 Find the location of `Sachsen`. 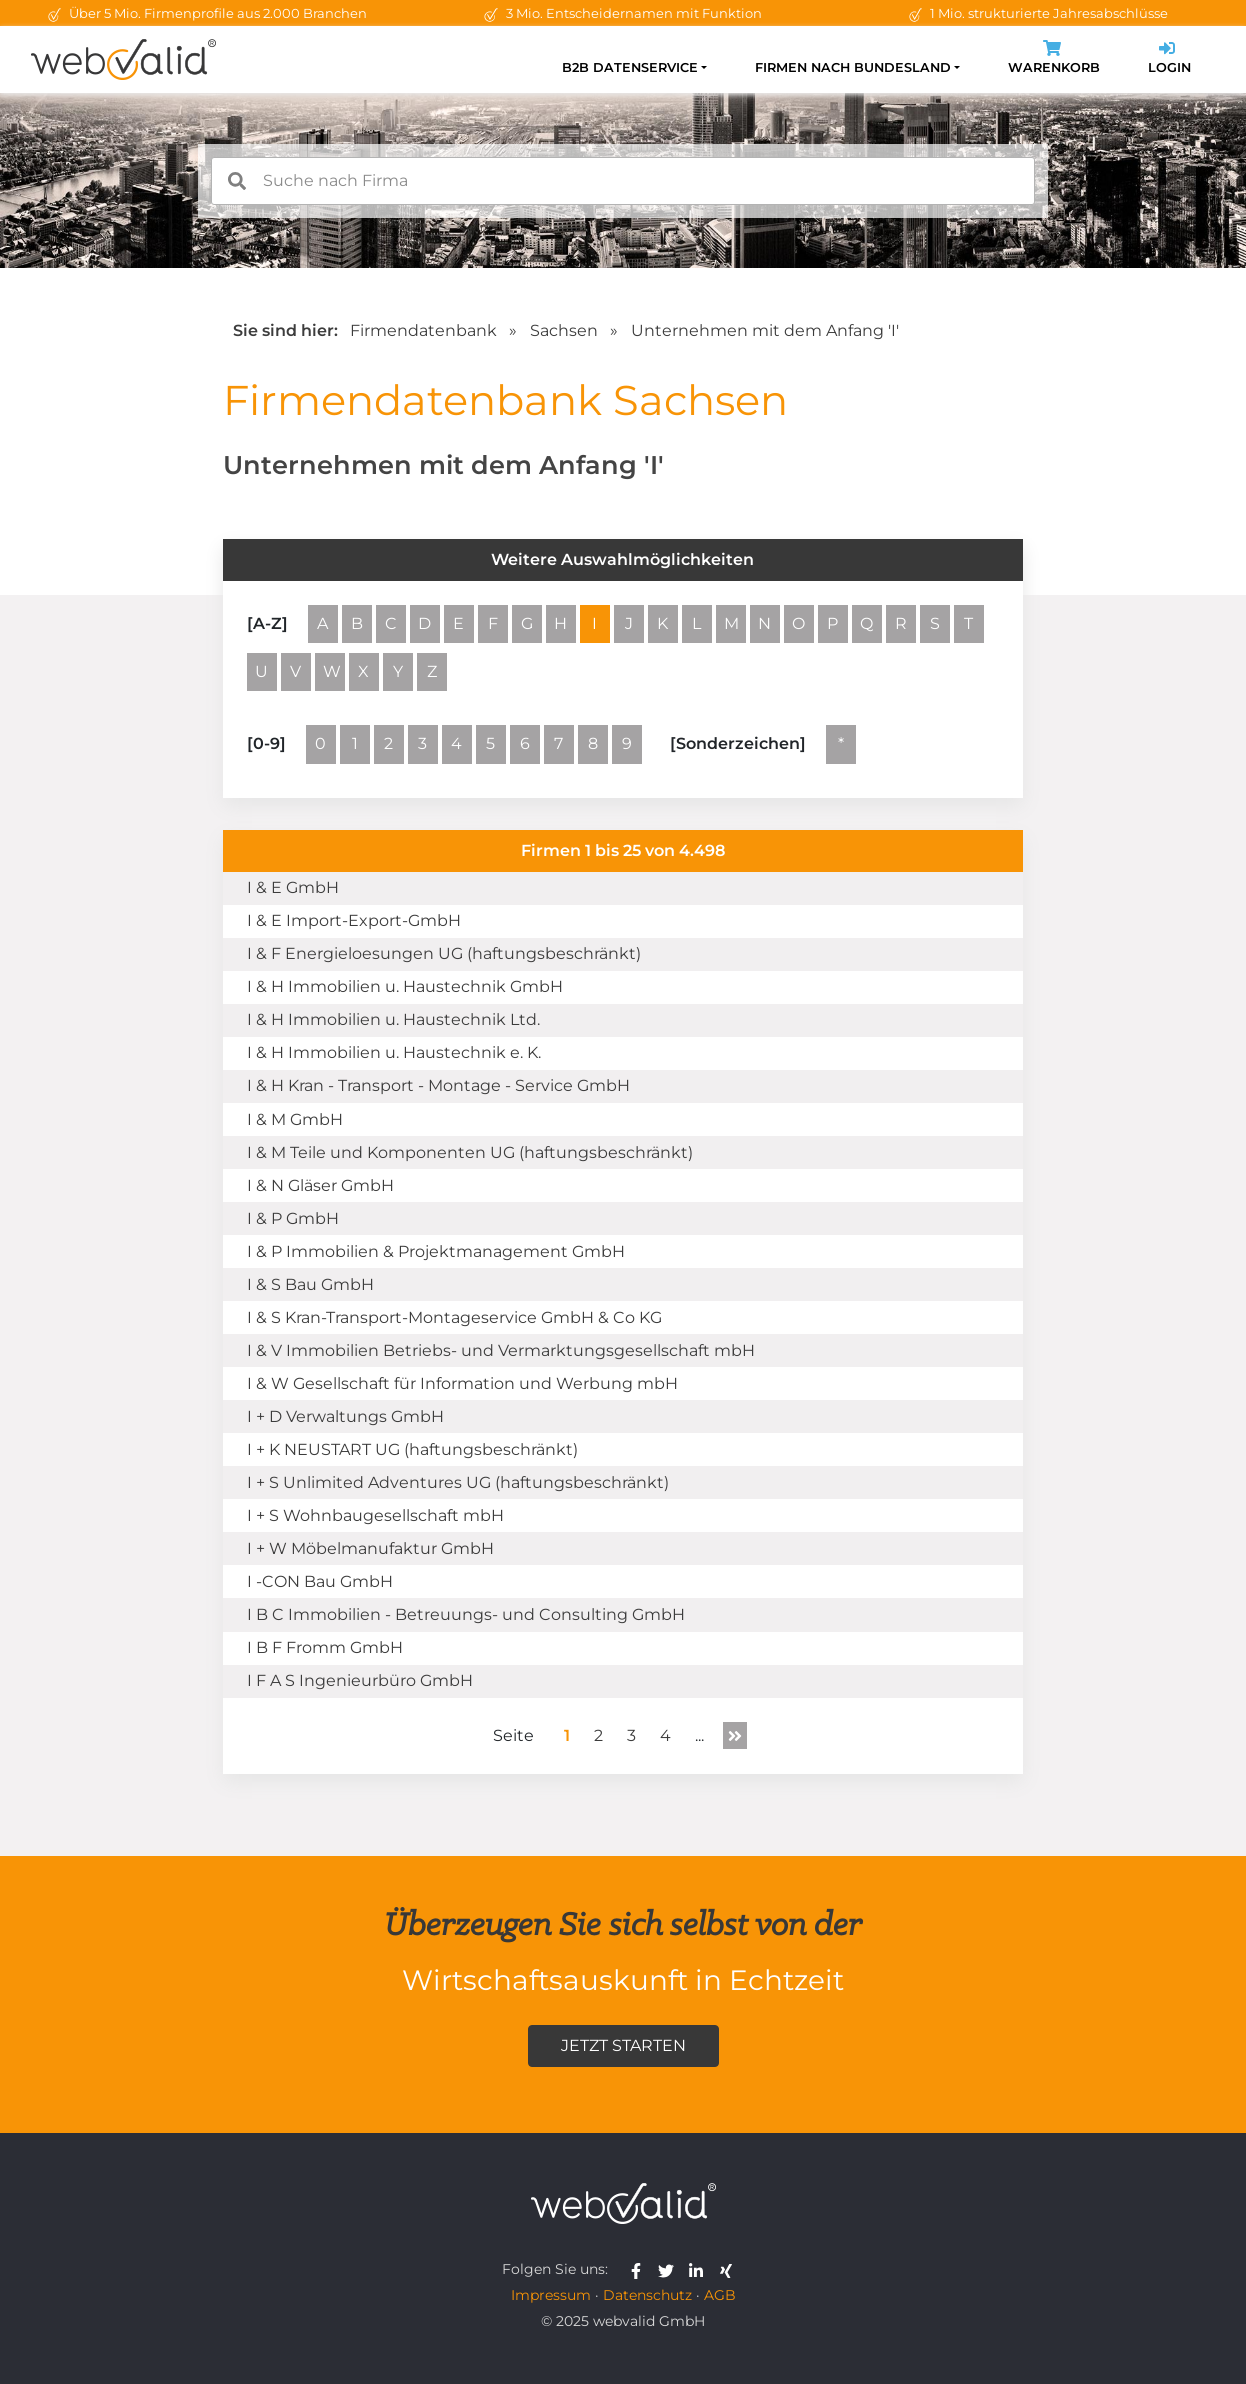

Sachsen is located at coordinates (564, 330).